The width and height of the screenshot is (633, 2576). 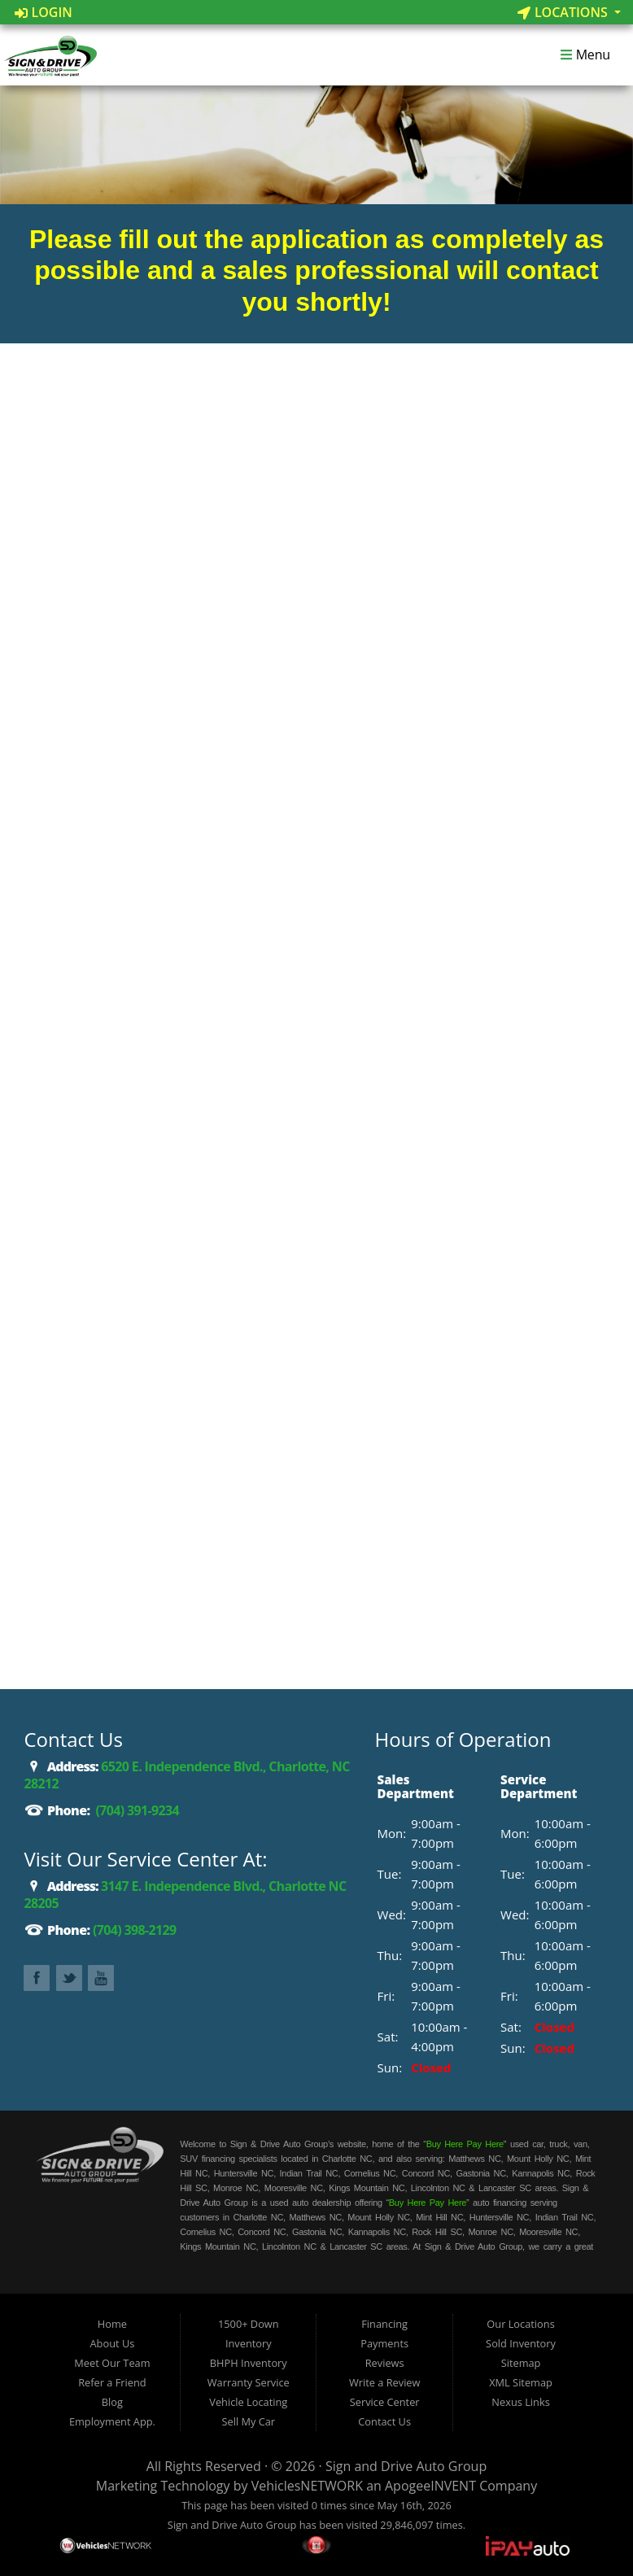 What do you see at coordinates (384, 2343) in the screenshot?
I see `Payments` at bounding box center [384, 2343].